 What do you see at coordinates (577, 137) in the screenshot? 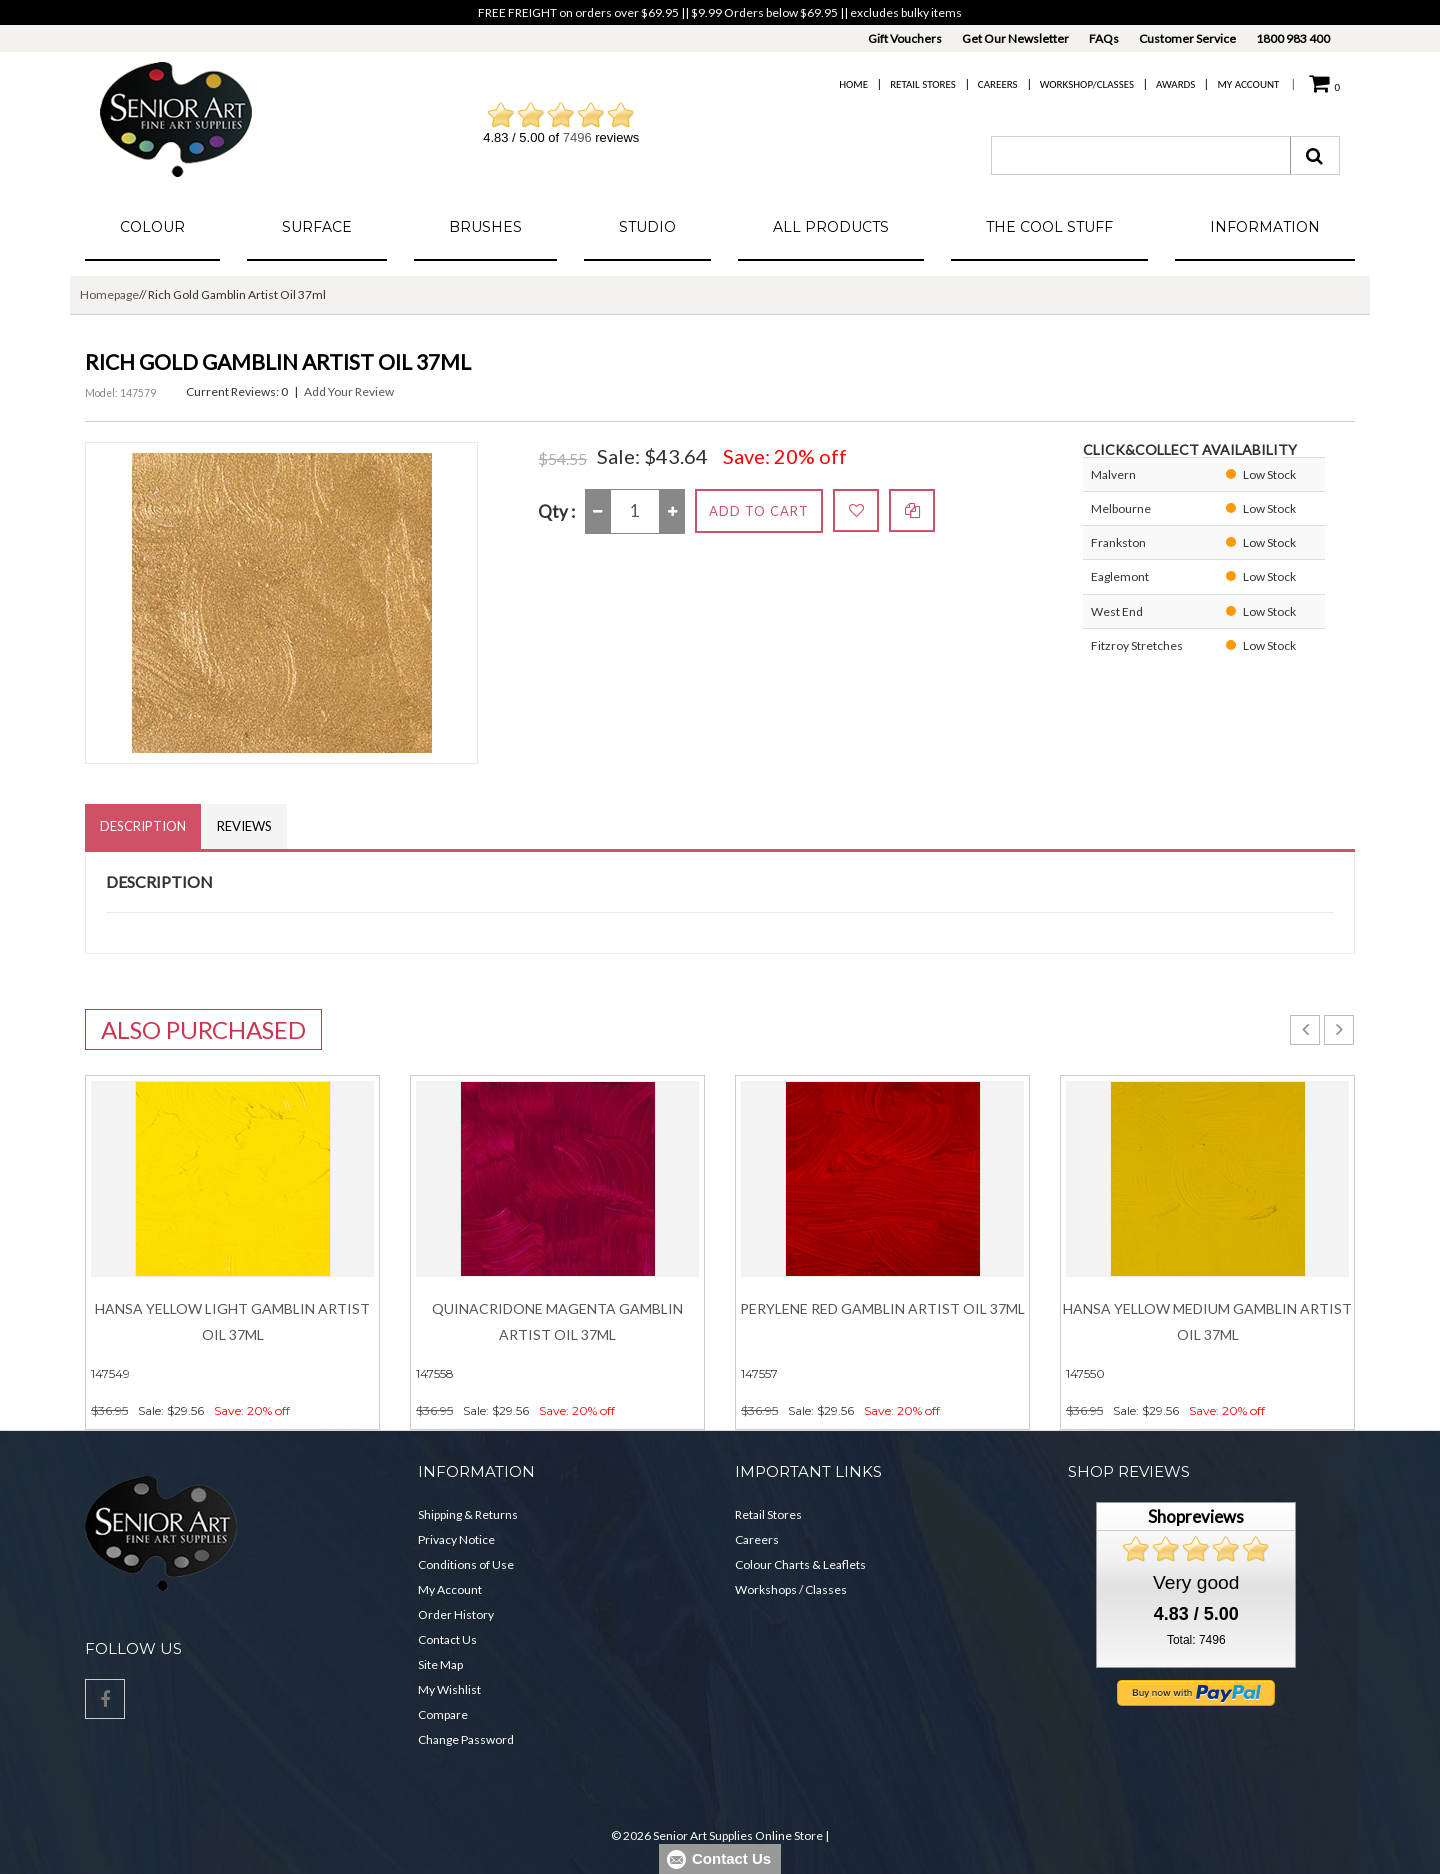
I see `7496` at bounding box center [577, 137].